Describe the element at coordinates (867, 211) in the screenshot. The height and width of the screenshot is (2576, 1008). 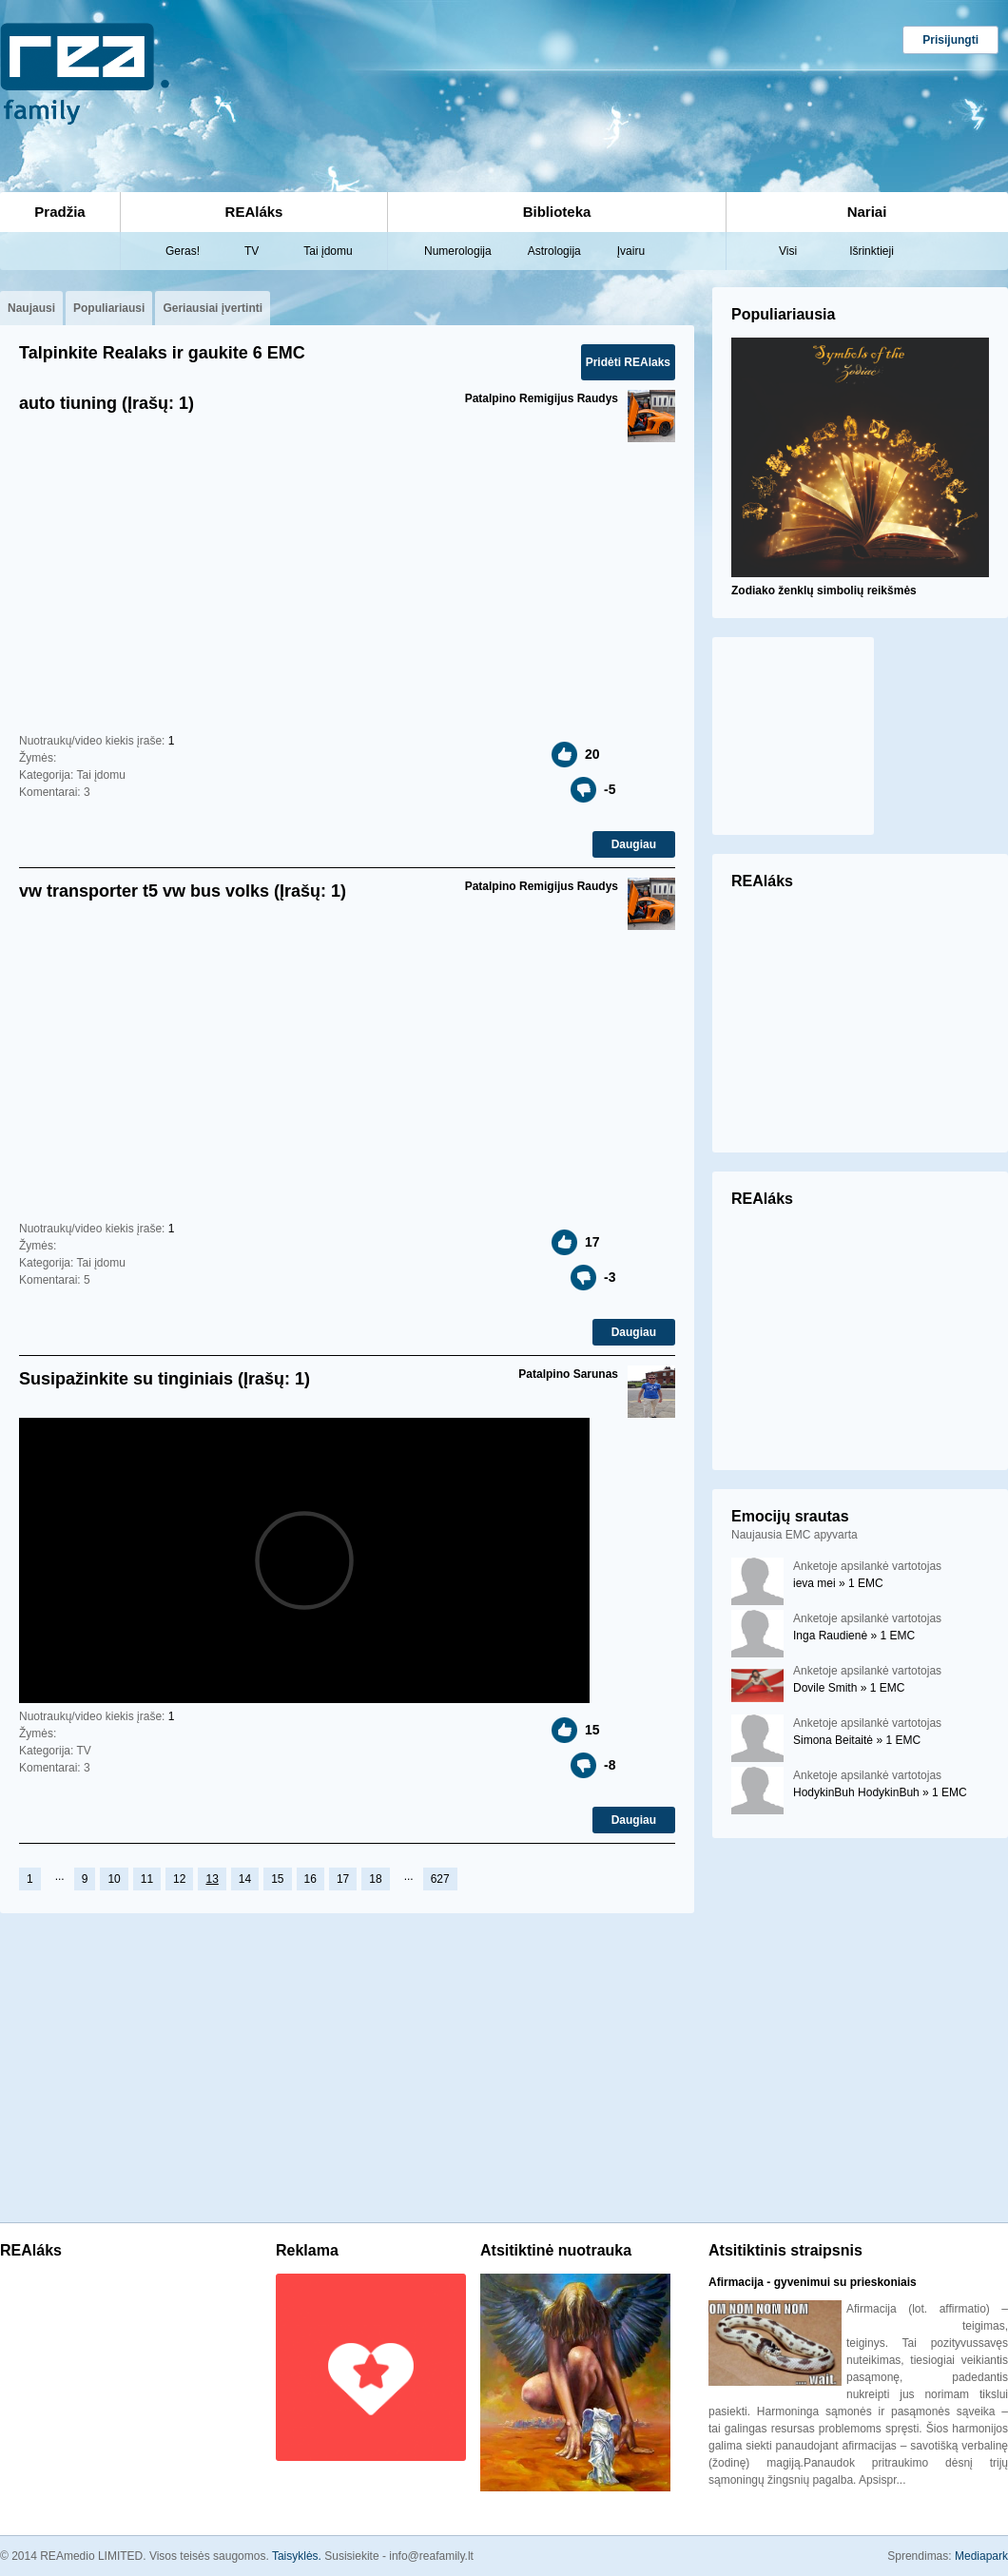
I see `Nariai` at that location.